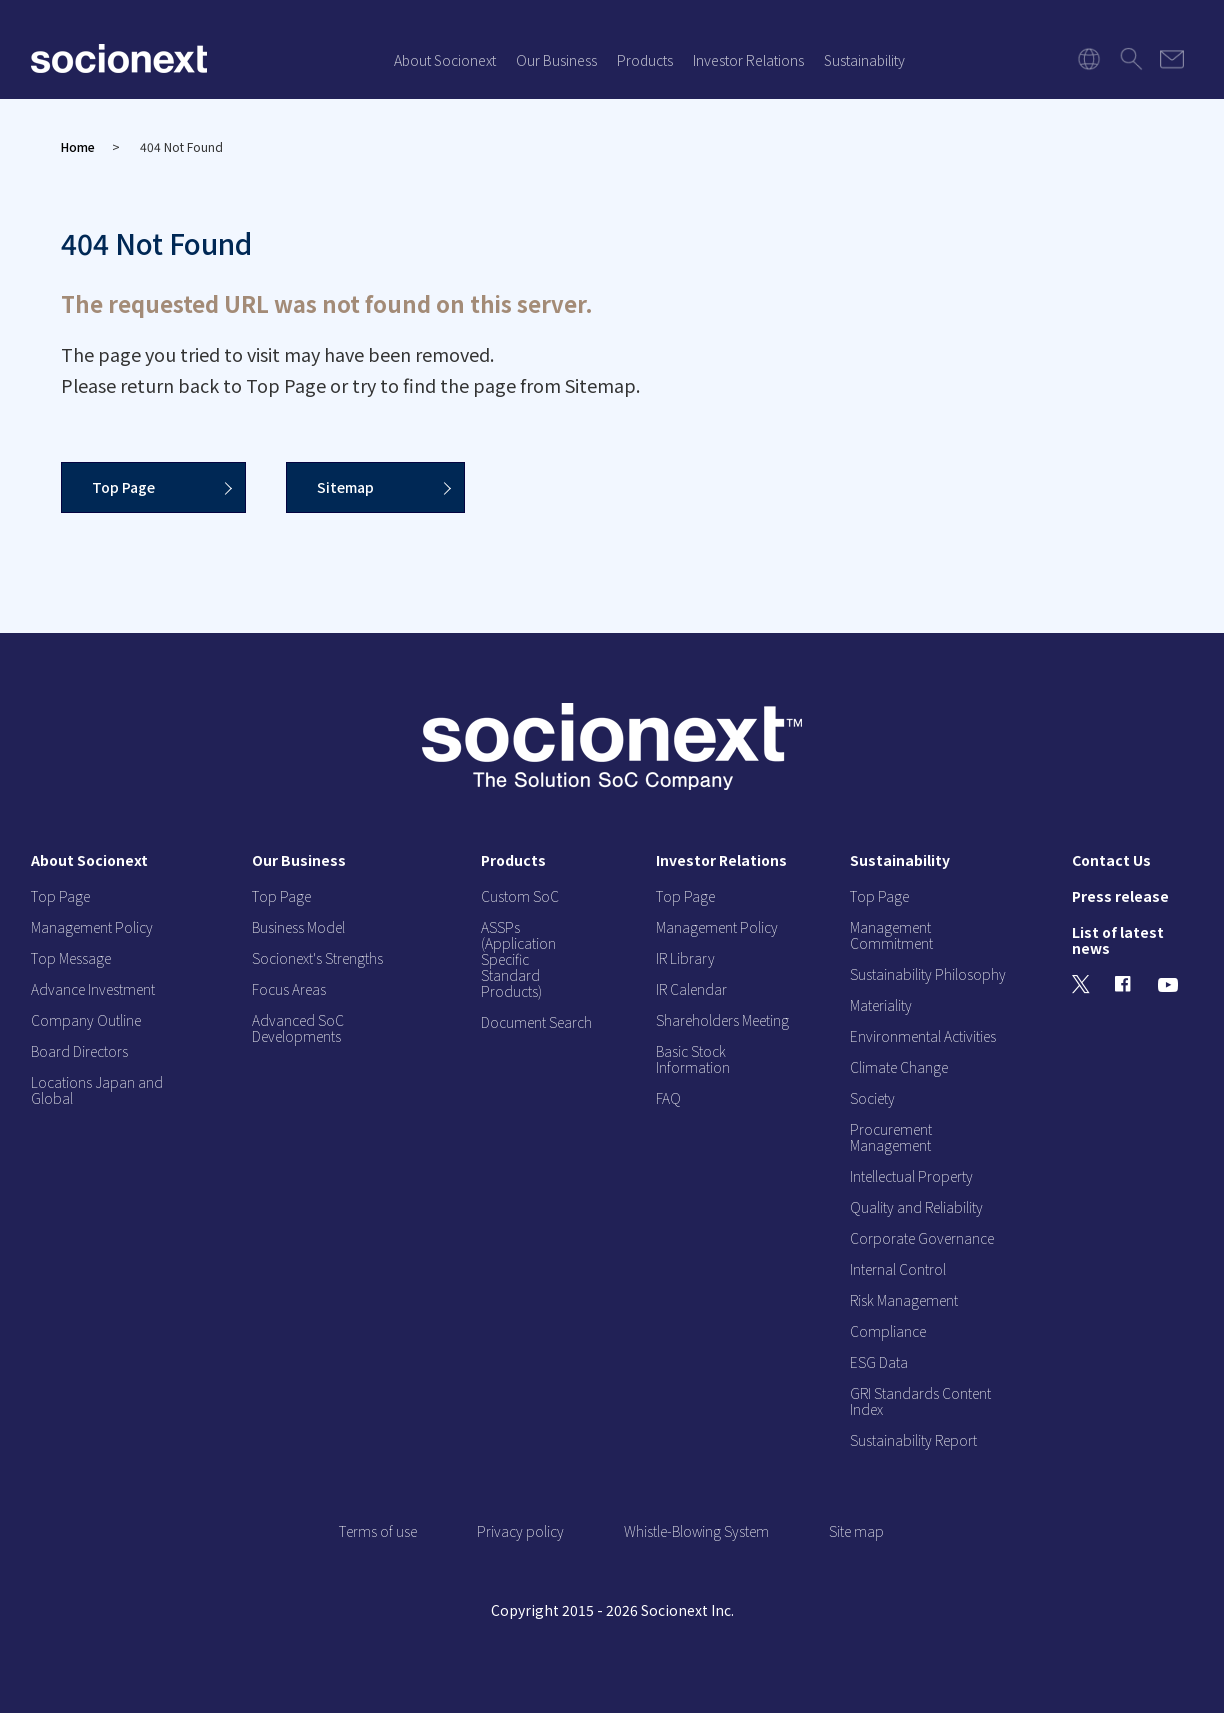 The height and width of the screenshot is (1713, 1224). What do you see at coordinates (518, 959) in the screenshot?
I see `ASSPs (Application Specific Standard Products)` at bounding box center [518, 959].